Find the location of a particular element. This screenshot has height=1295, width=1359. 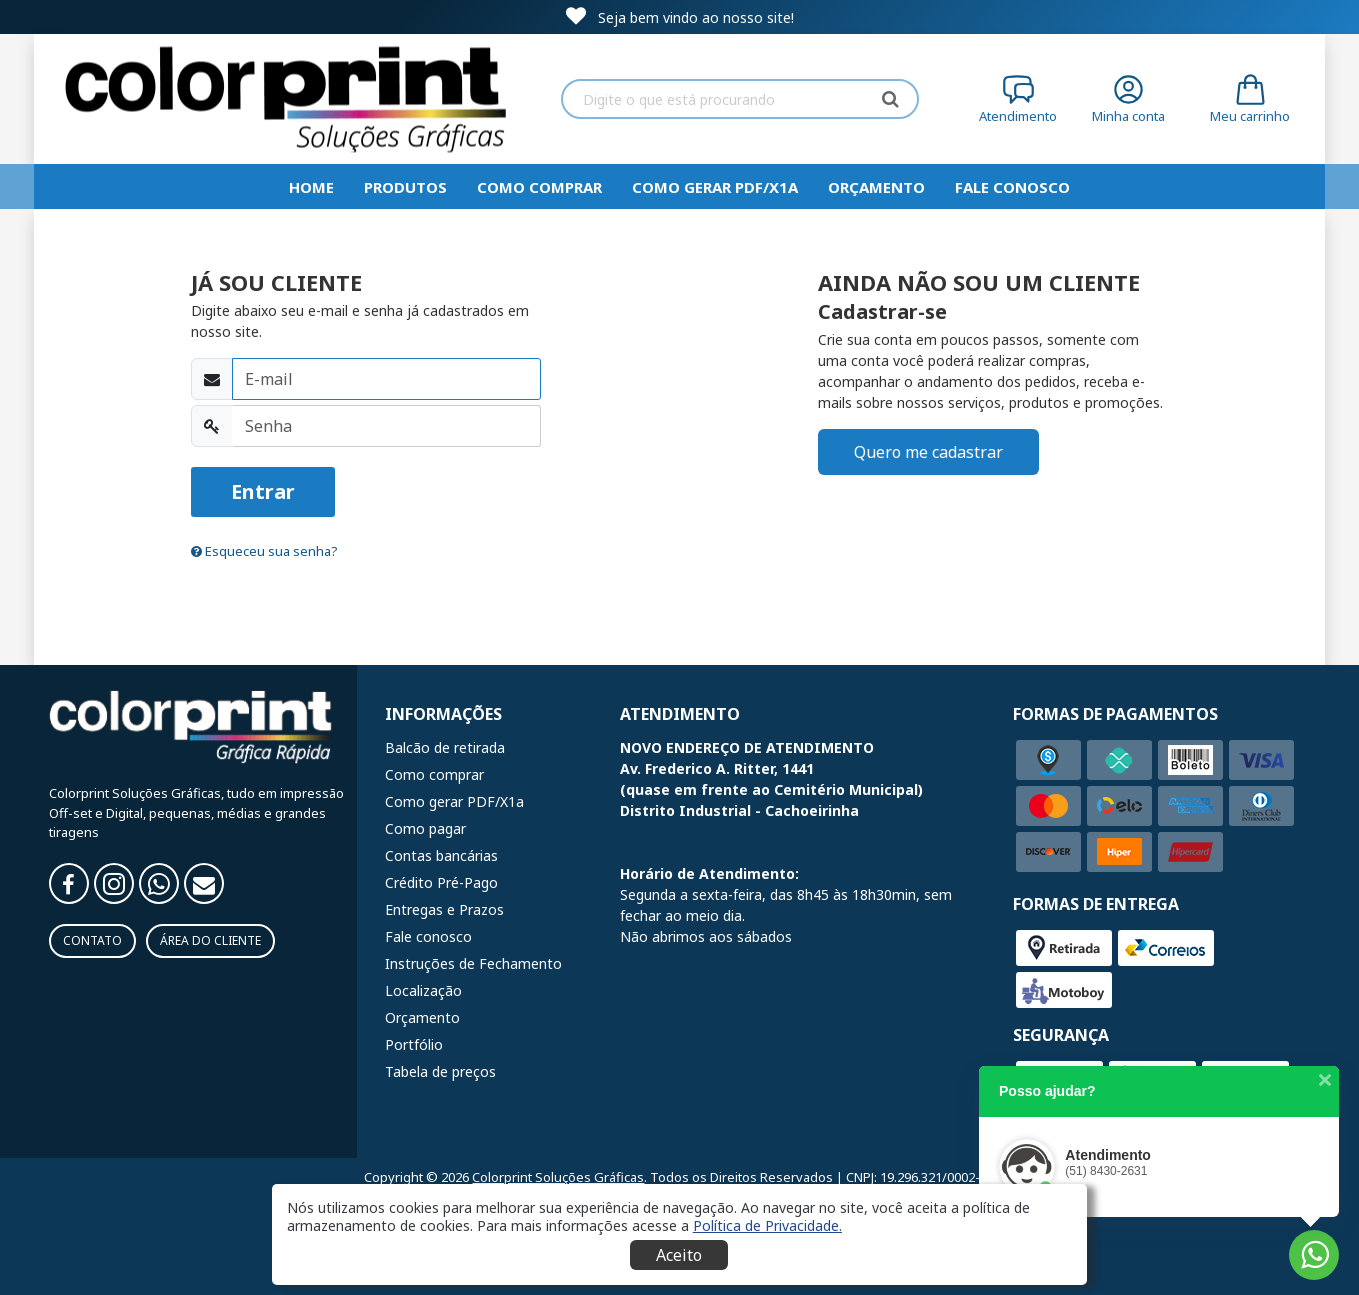

Entregas e Prazos is located at coordinates (444, 909).